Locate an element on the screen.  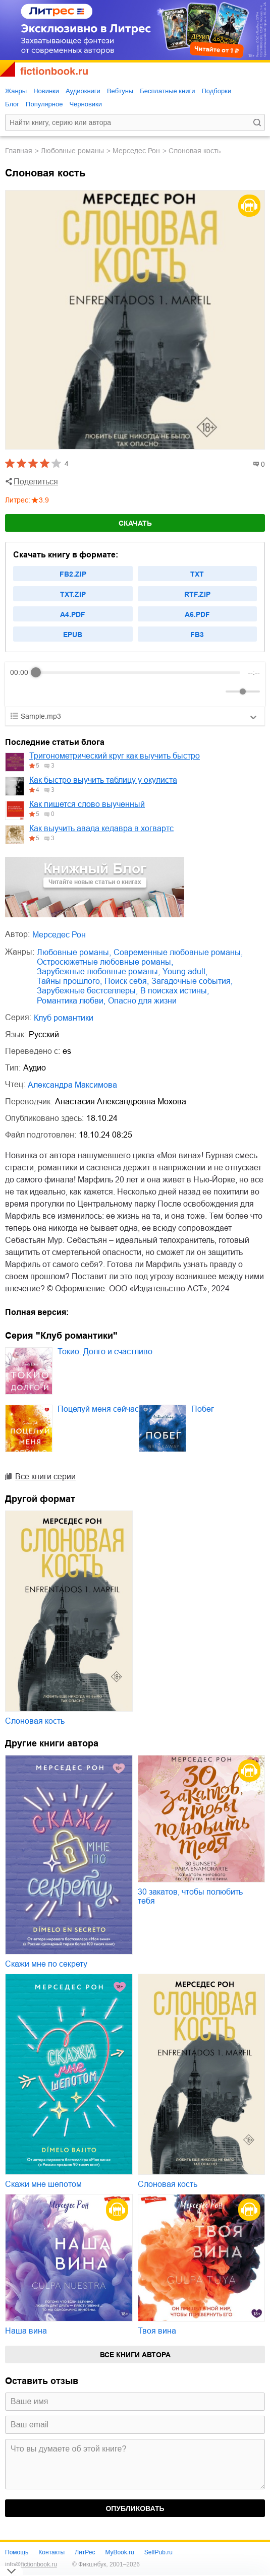
тайны прошлого, is located at coordinates (69, 981).